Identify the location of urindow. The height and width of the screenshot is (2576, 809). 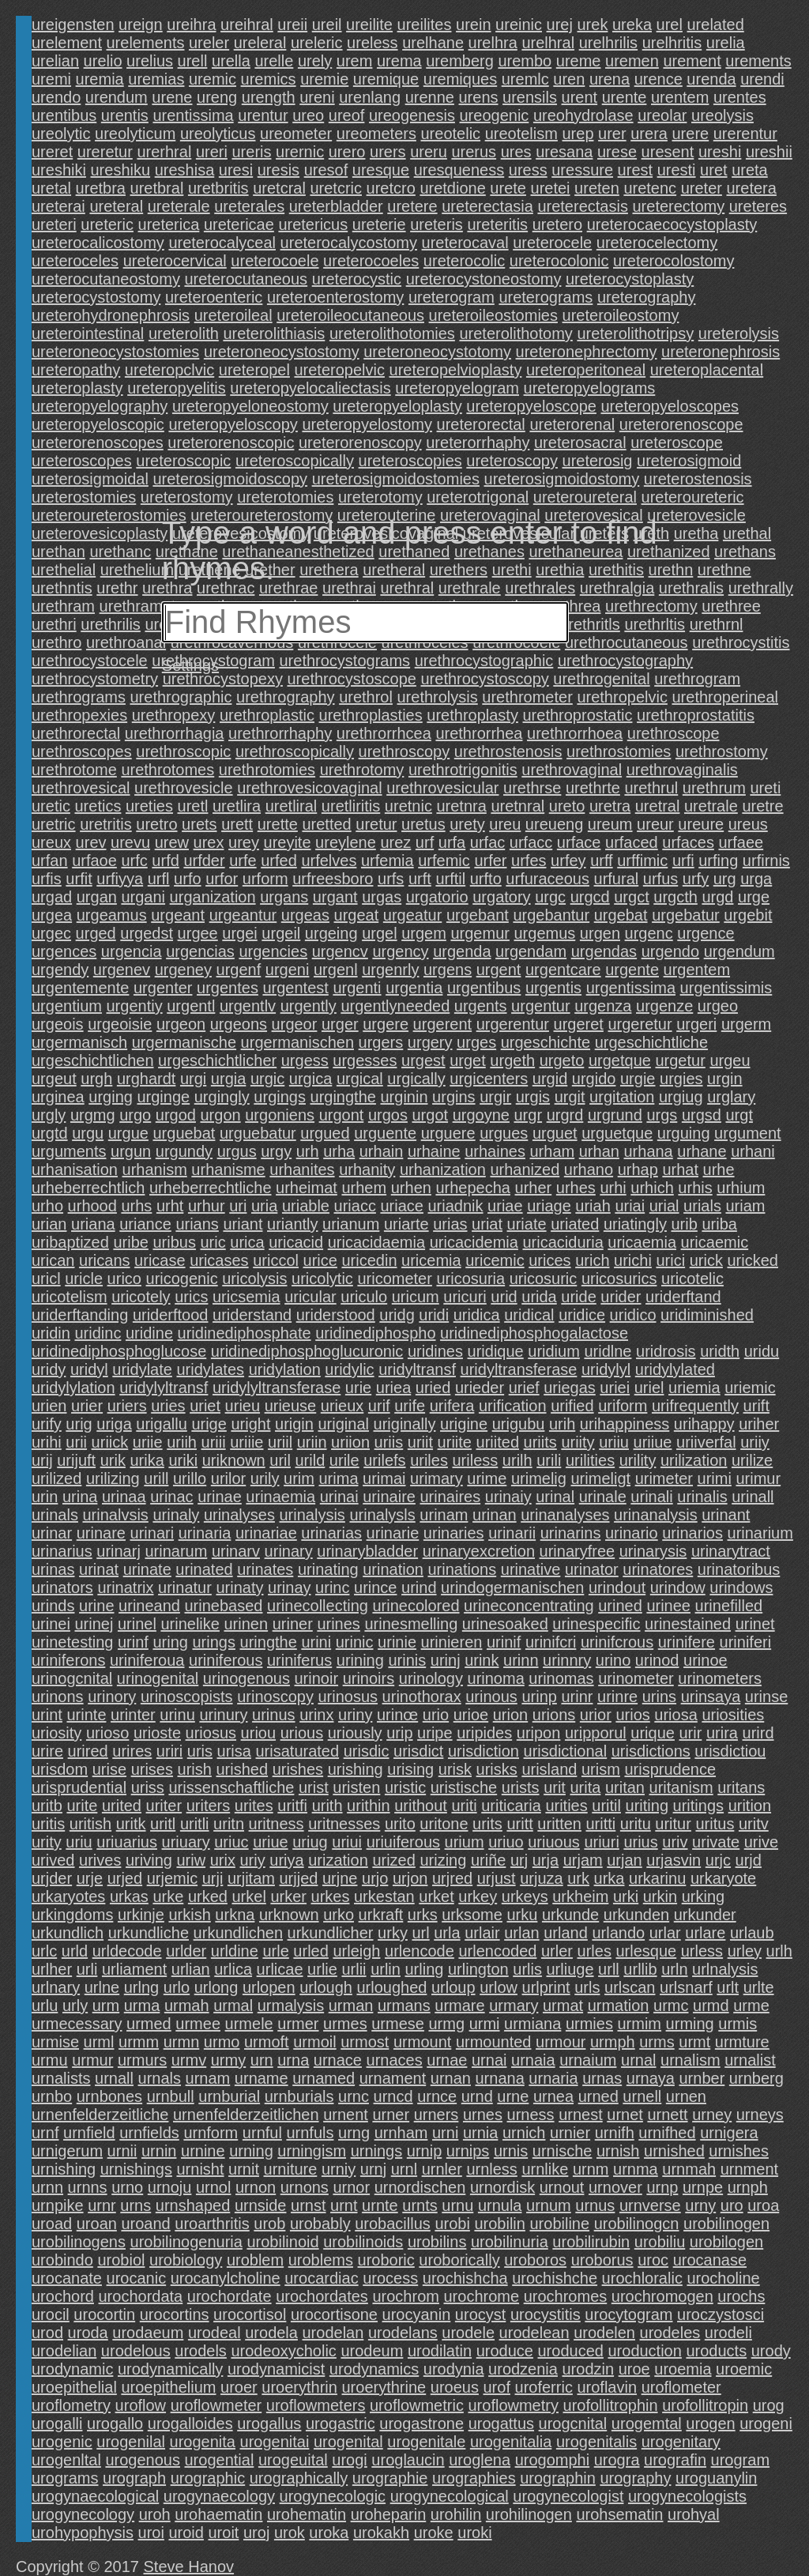
(678, 1587).